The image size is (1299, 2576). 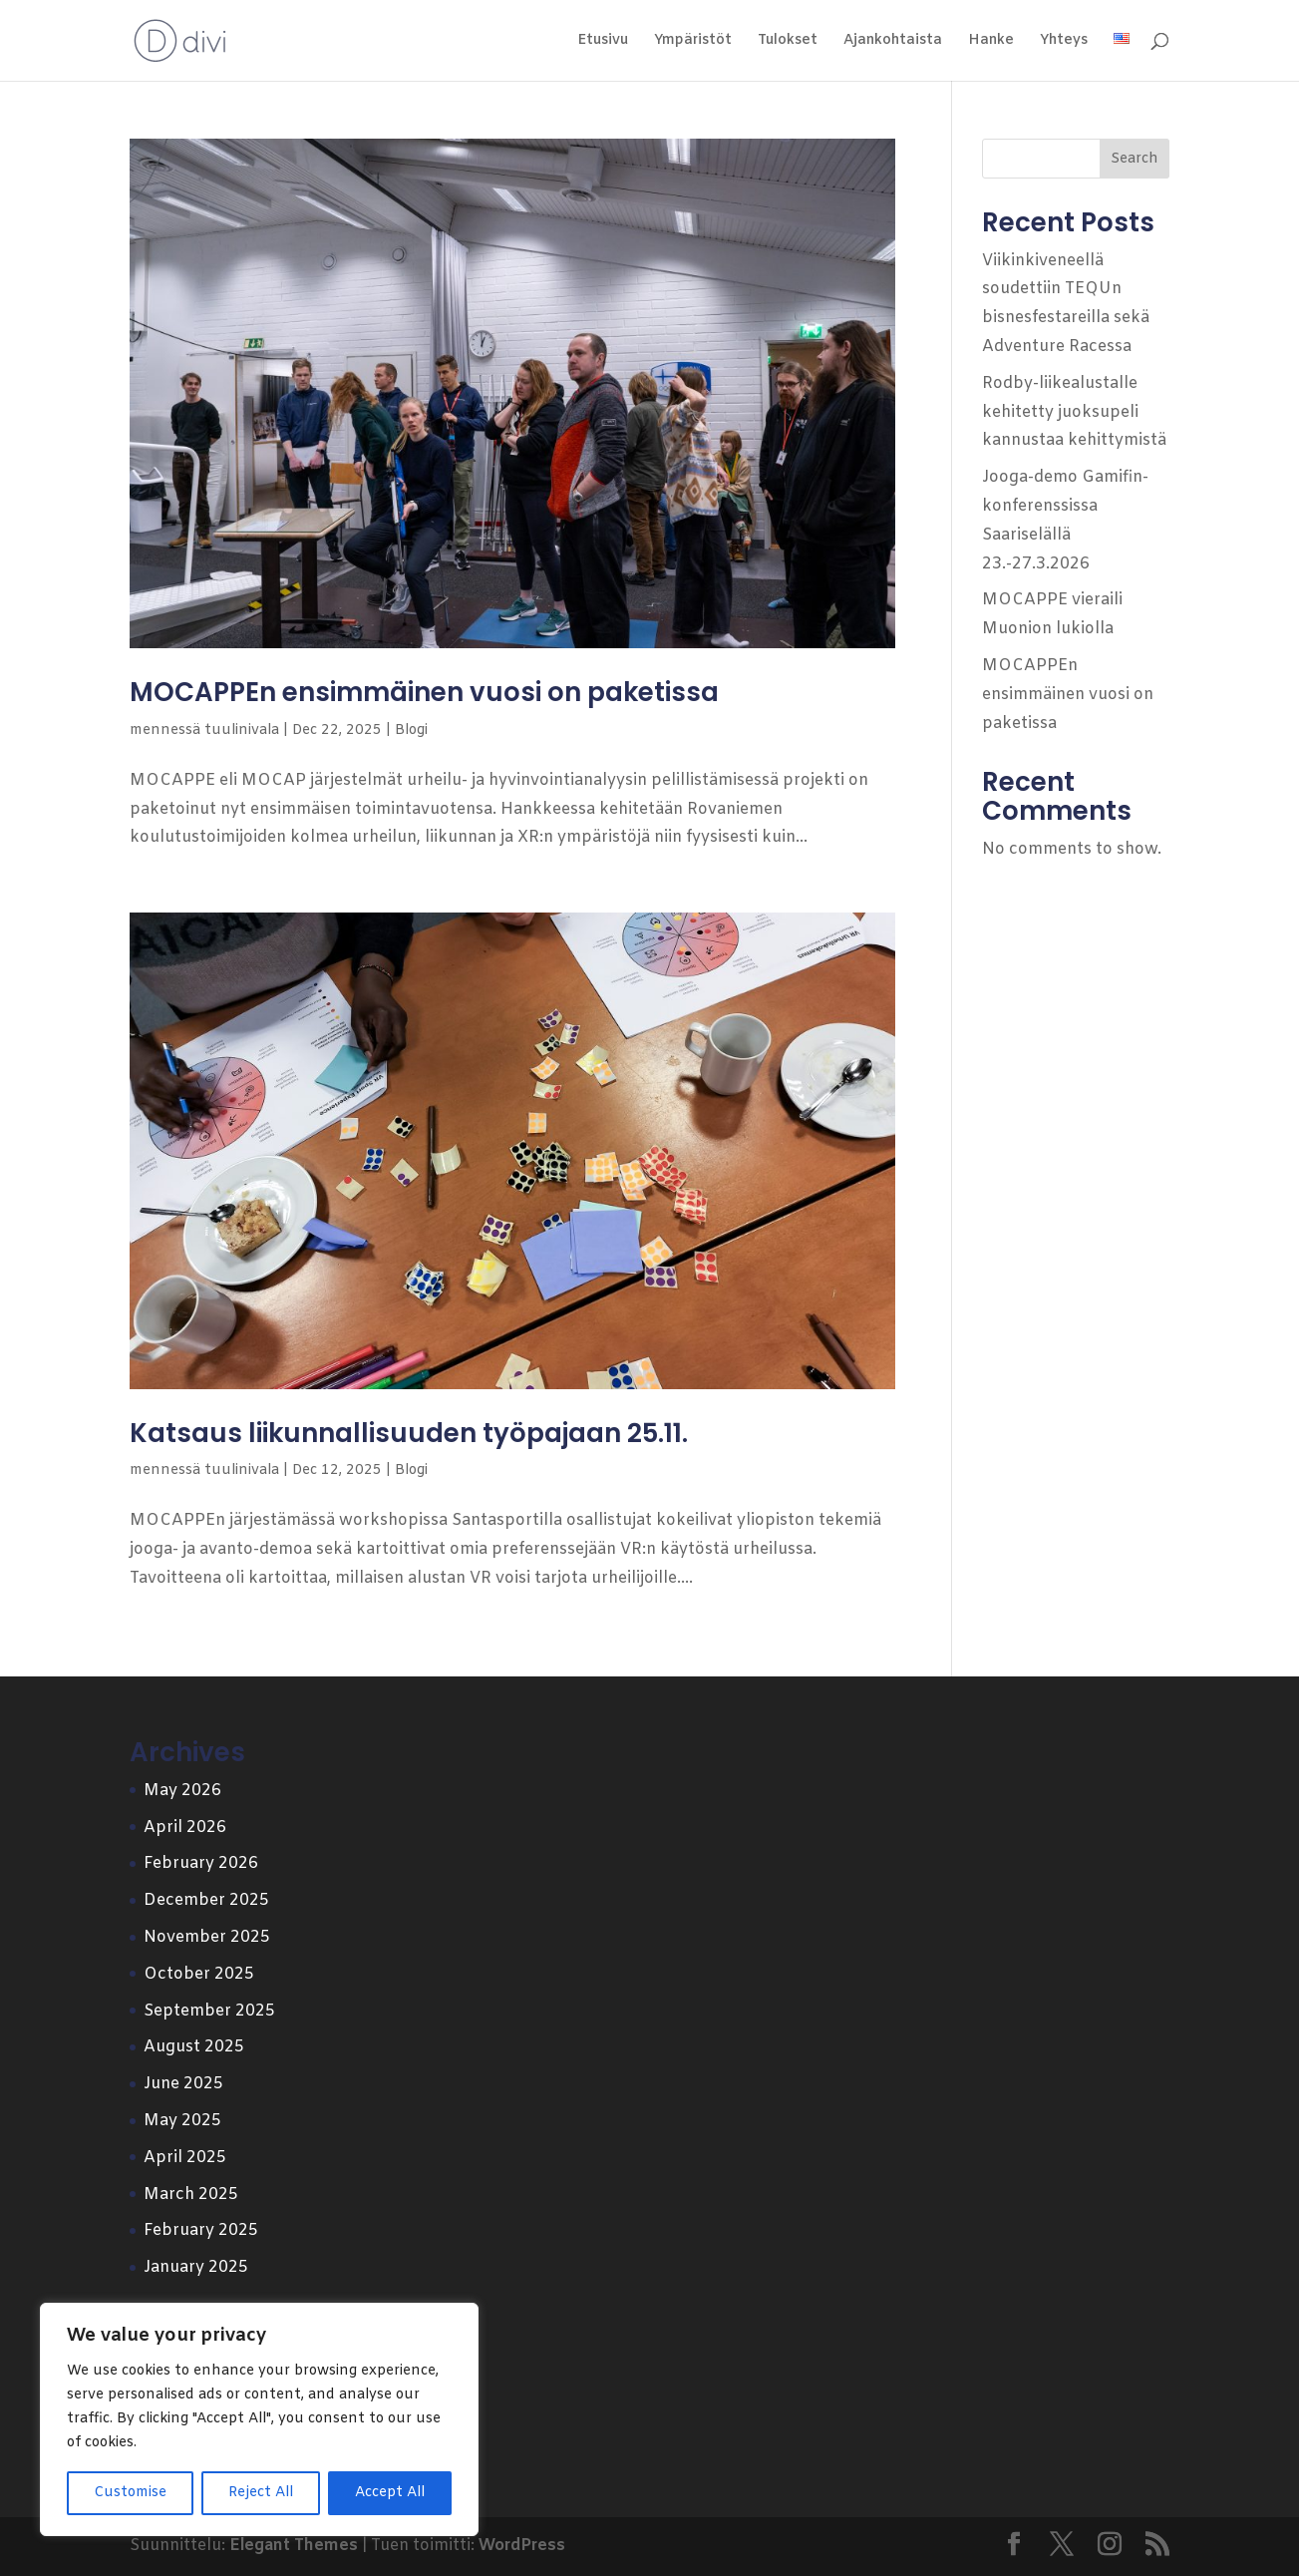 I want to click on Tulokset, so click(x=787, y=42).